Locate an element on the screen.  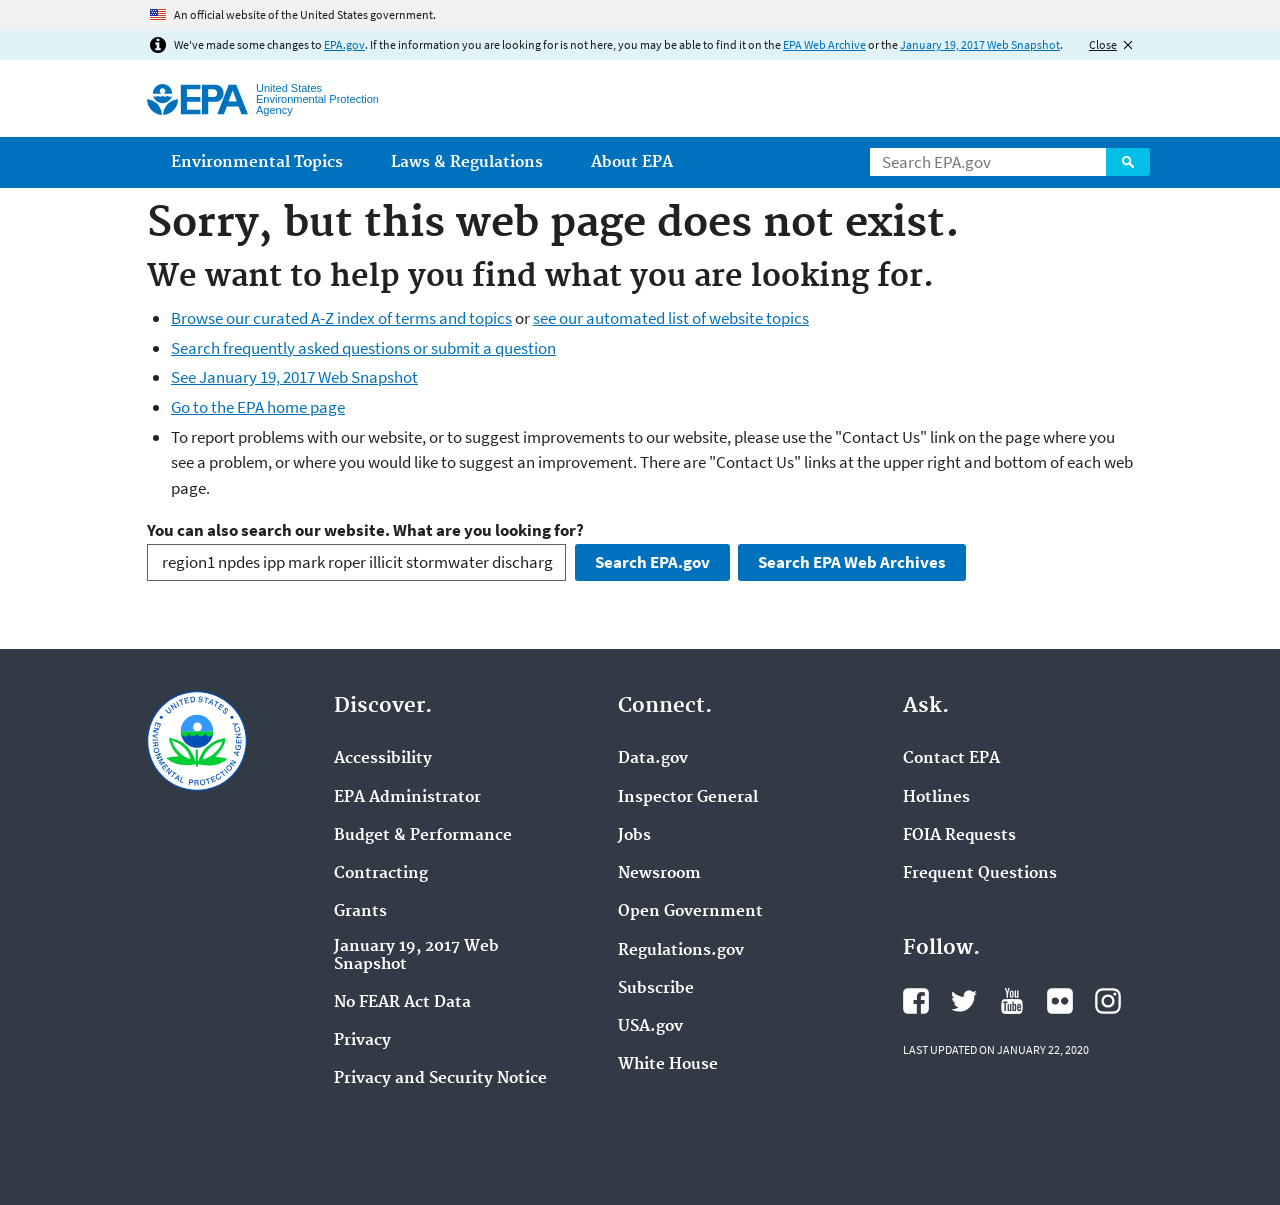
Jobs is located at coordinates (634, 836).